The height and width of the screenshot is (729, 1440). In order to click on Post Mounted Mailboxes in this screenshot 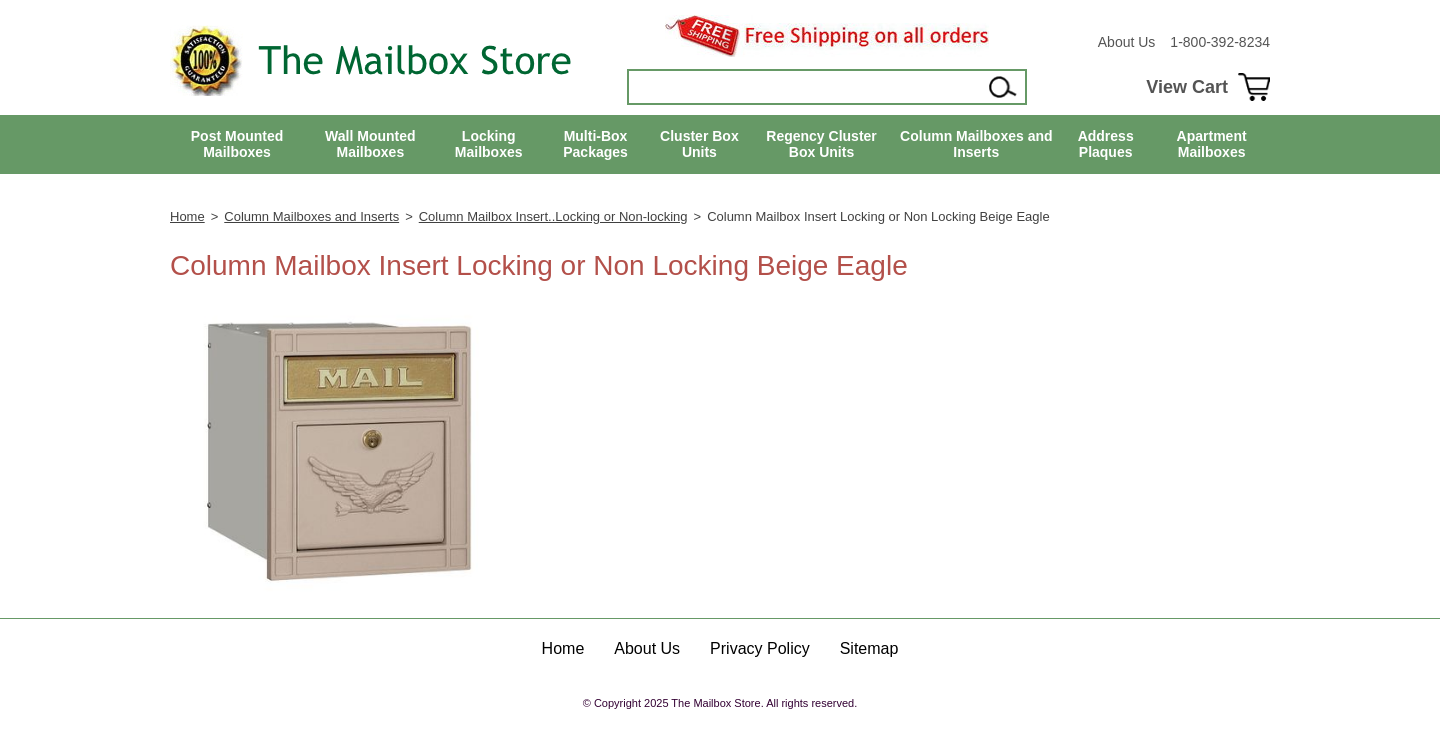, I will do `click(237, 144)`.